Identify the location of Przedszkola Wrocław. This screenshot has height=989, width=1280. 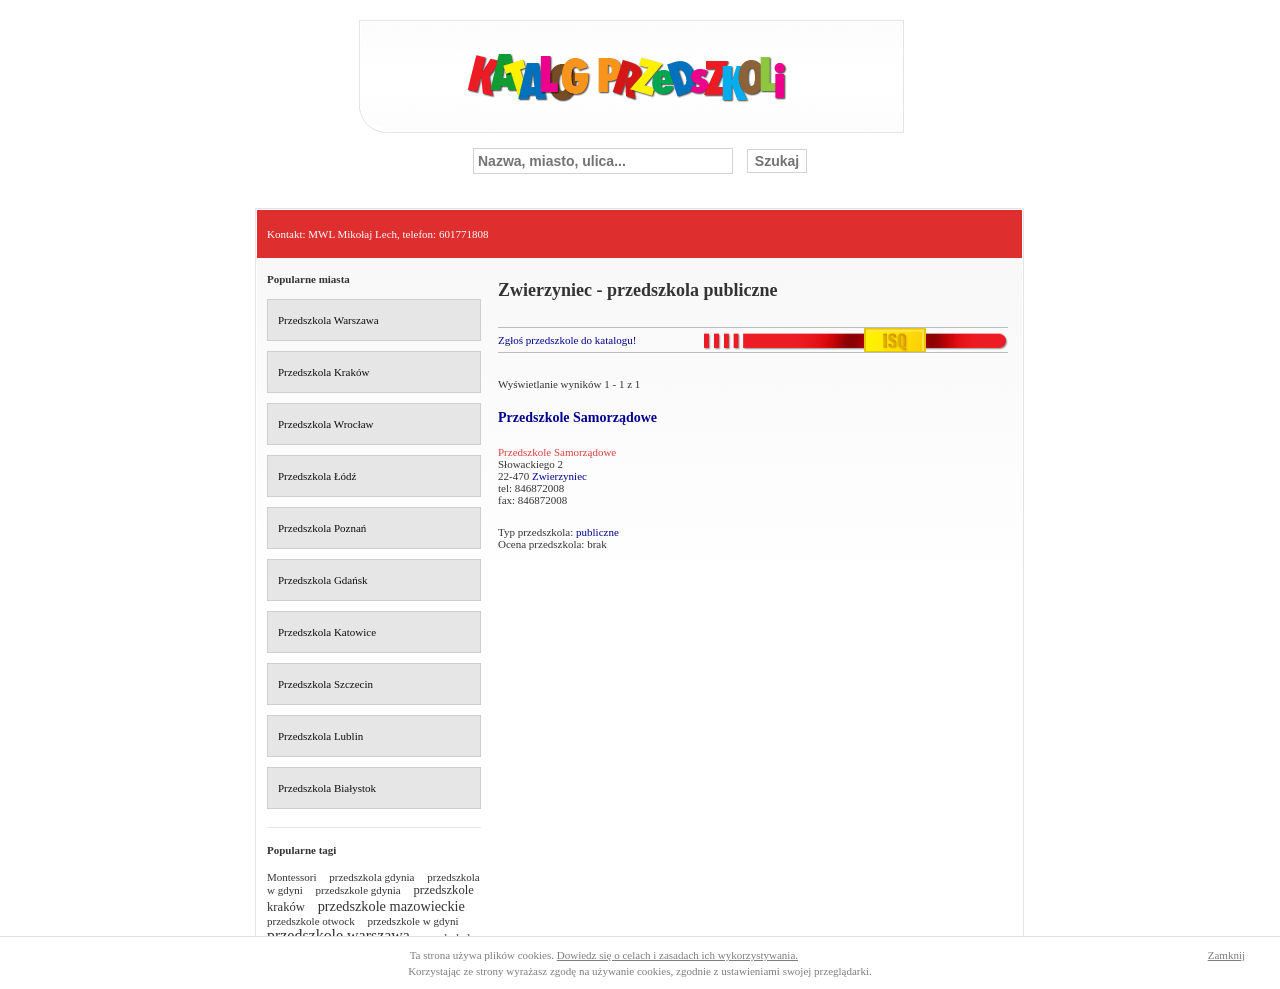
(326, 424).